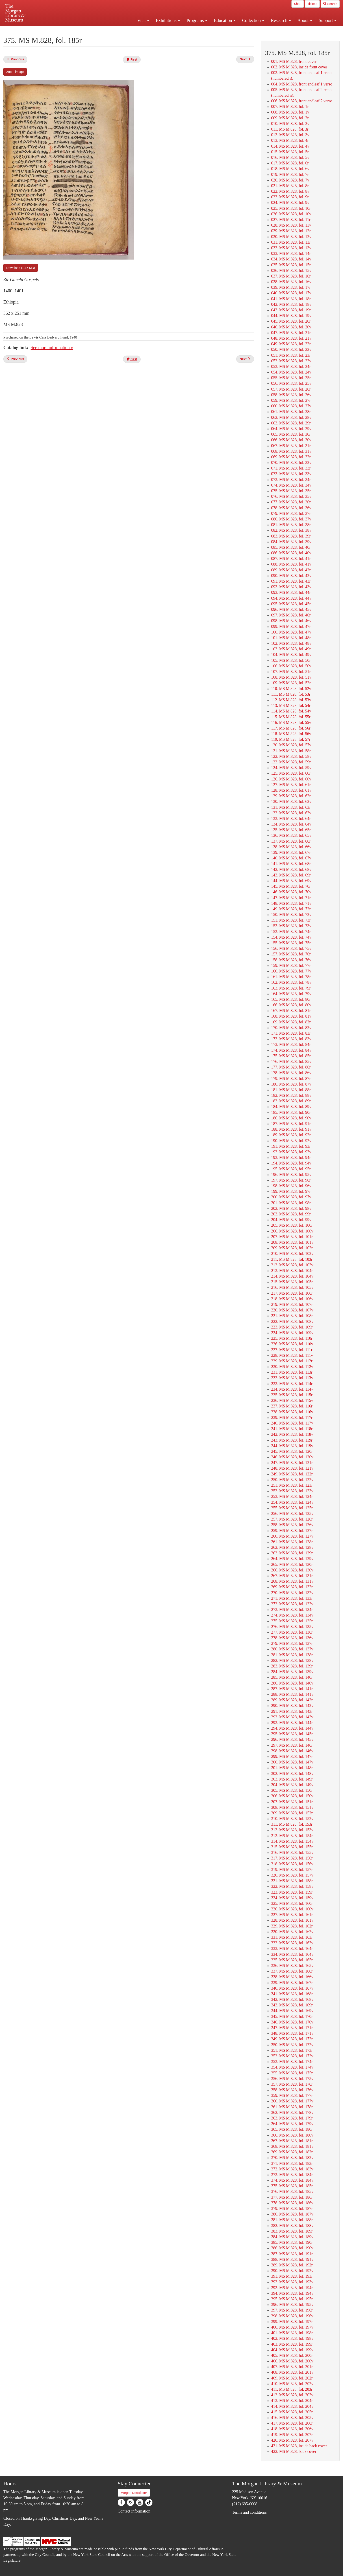 This screenshot has width=343, height=2576. I want to click on 176. MS M.828, fol. 85v, so click(291, 1061).